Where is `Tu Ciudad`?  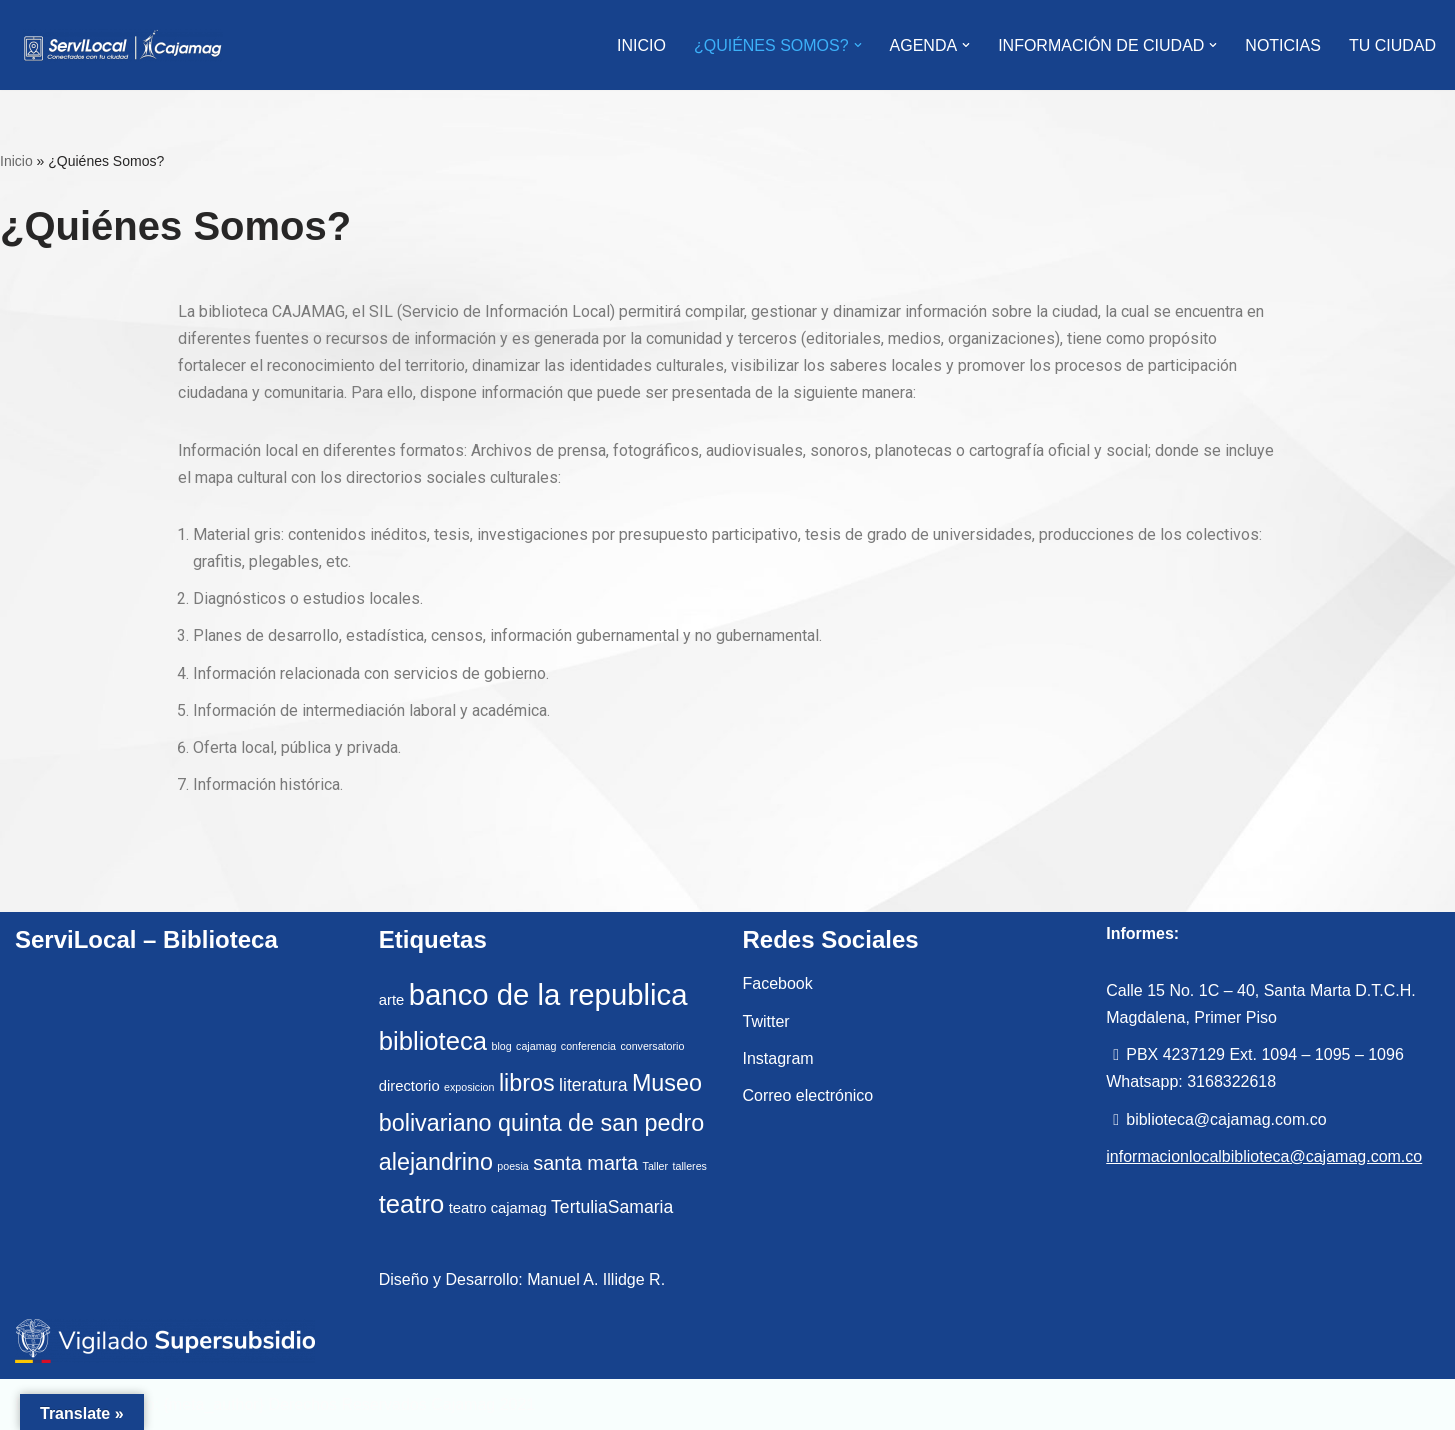
Tu Ciudad is located at coordinates (1392, 45).